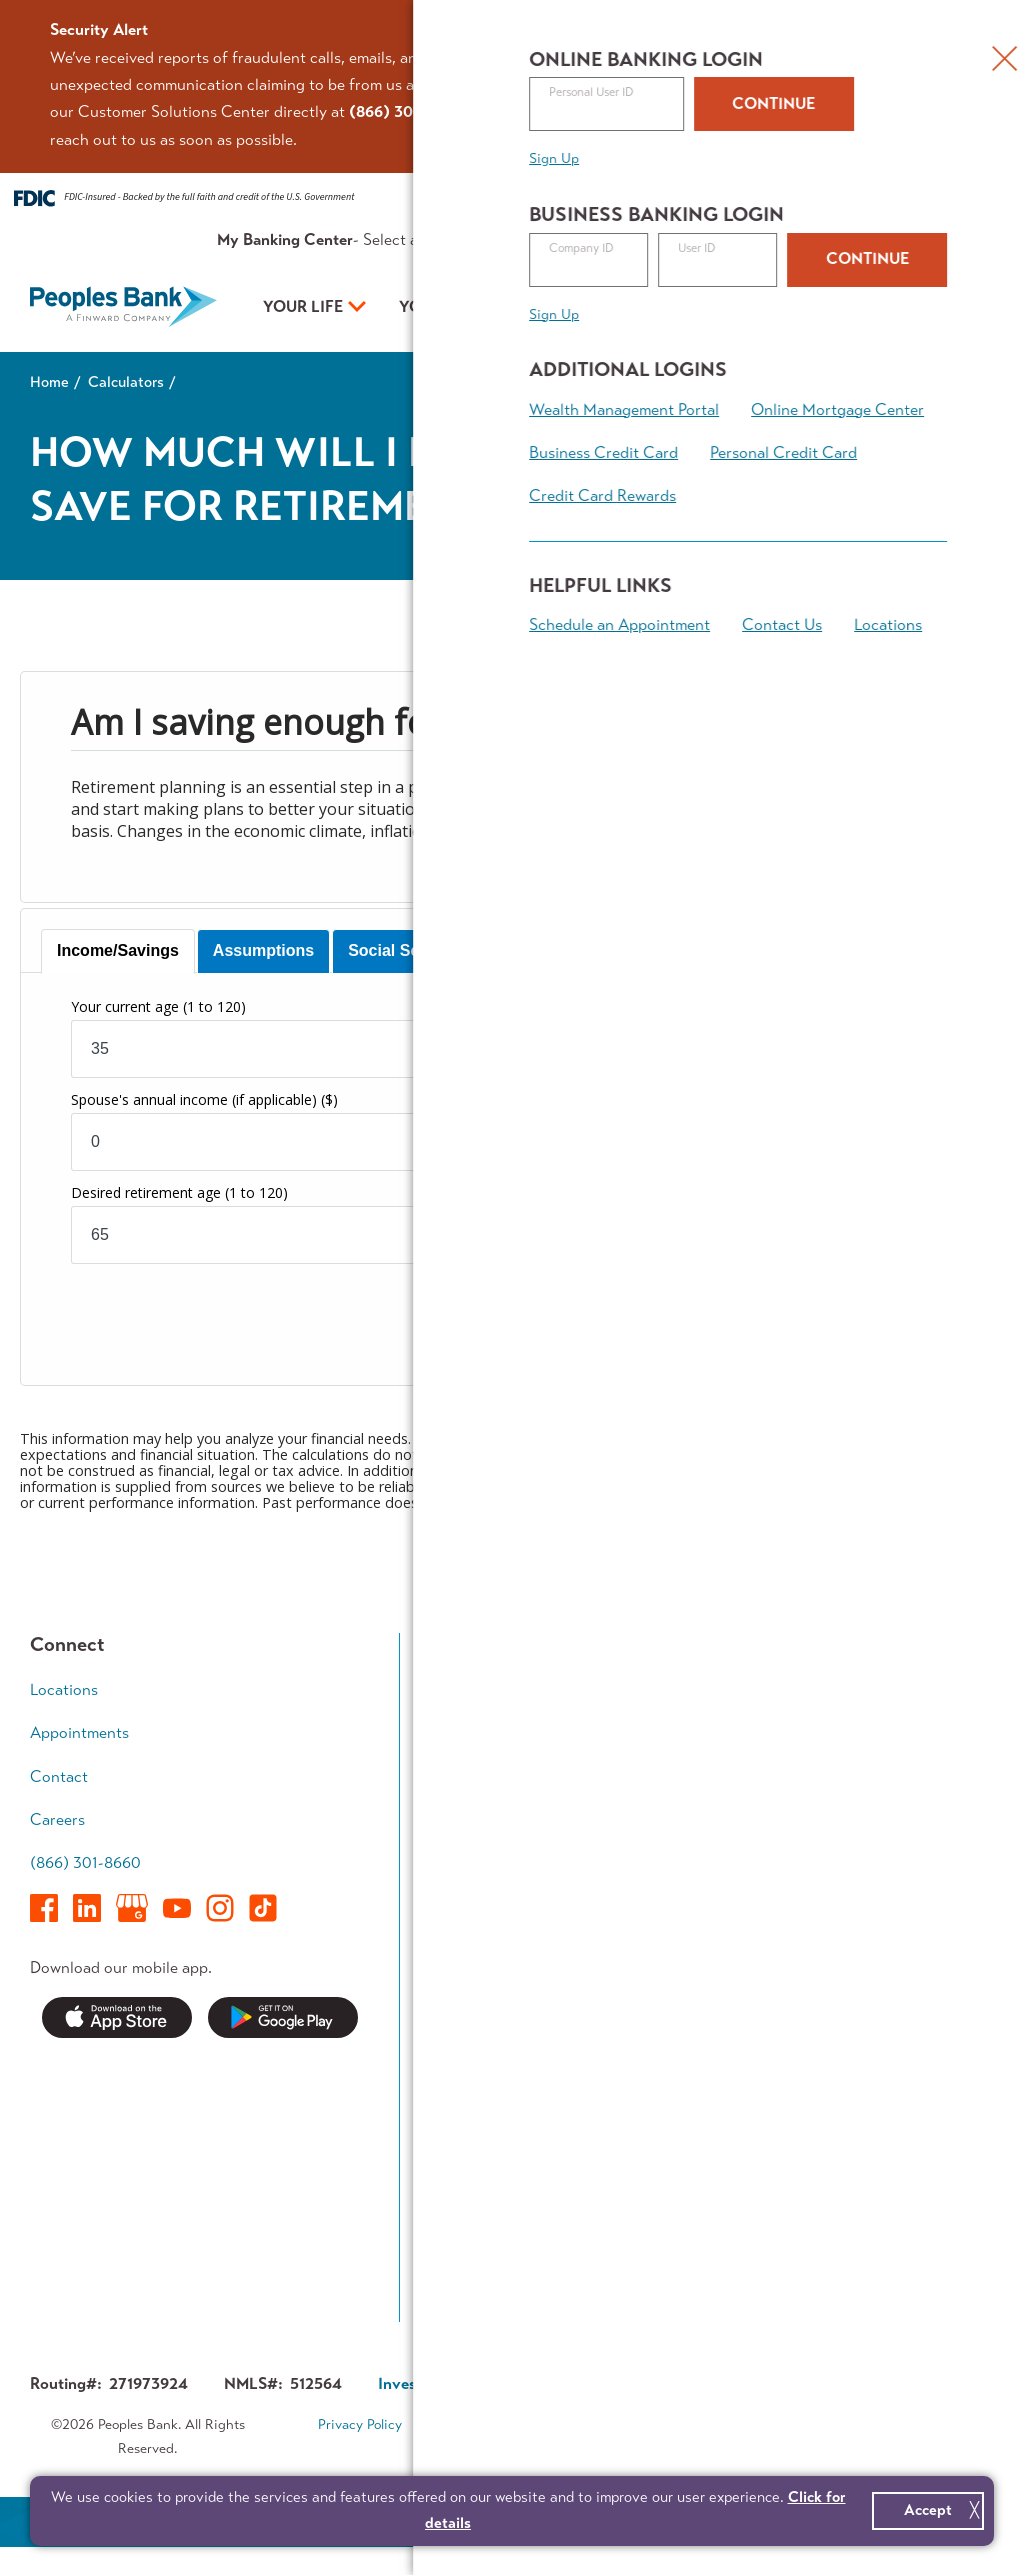  I want to click on About Finward Bancorp, so click(693, 2235).